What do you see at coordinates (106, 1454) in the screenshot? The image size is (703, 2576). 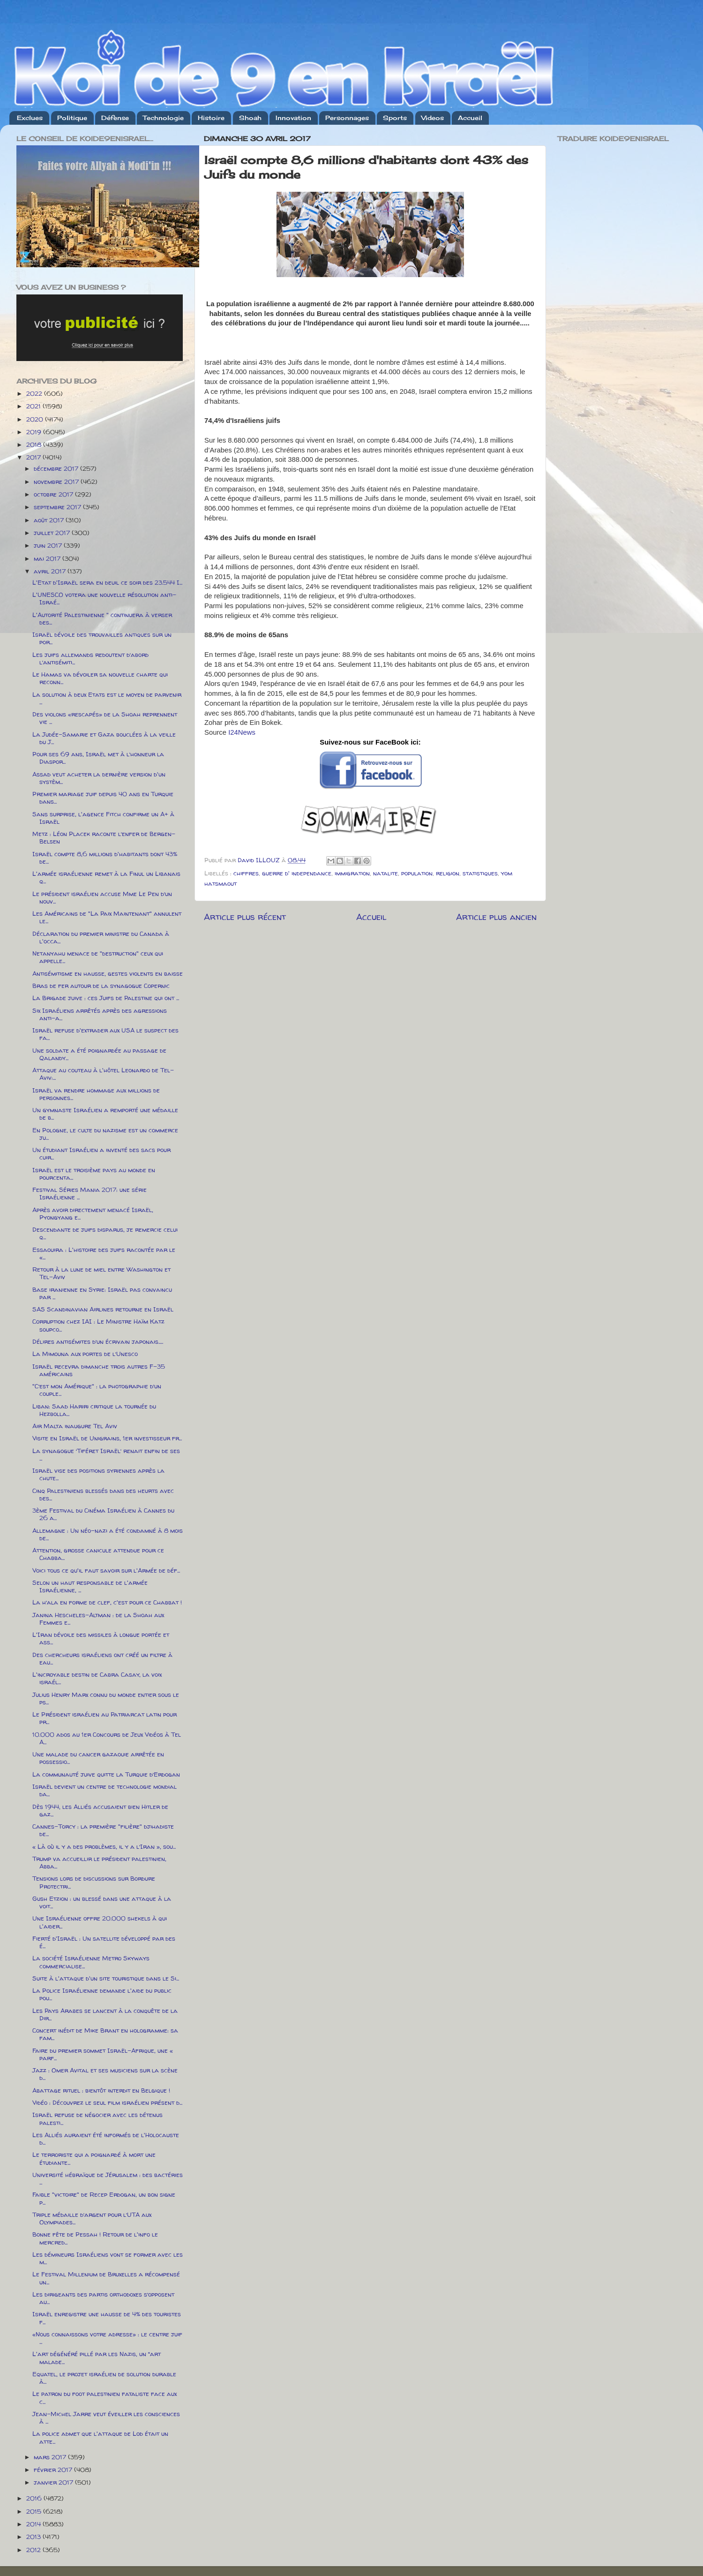 I see `La synagogue ‘Tiféret Israël’ renait enfin de ses ...` at bounding box center [106, 1454].